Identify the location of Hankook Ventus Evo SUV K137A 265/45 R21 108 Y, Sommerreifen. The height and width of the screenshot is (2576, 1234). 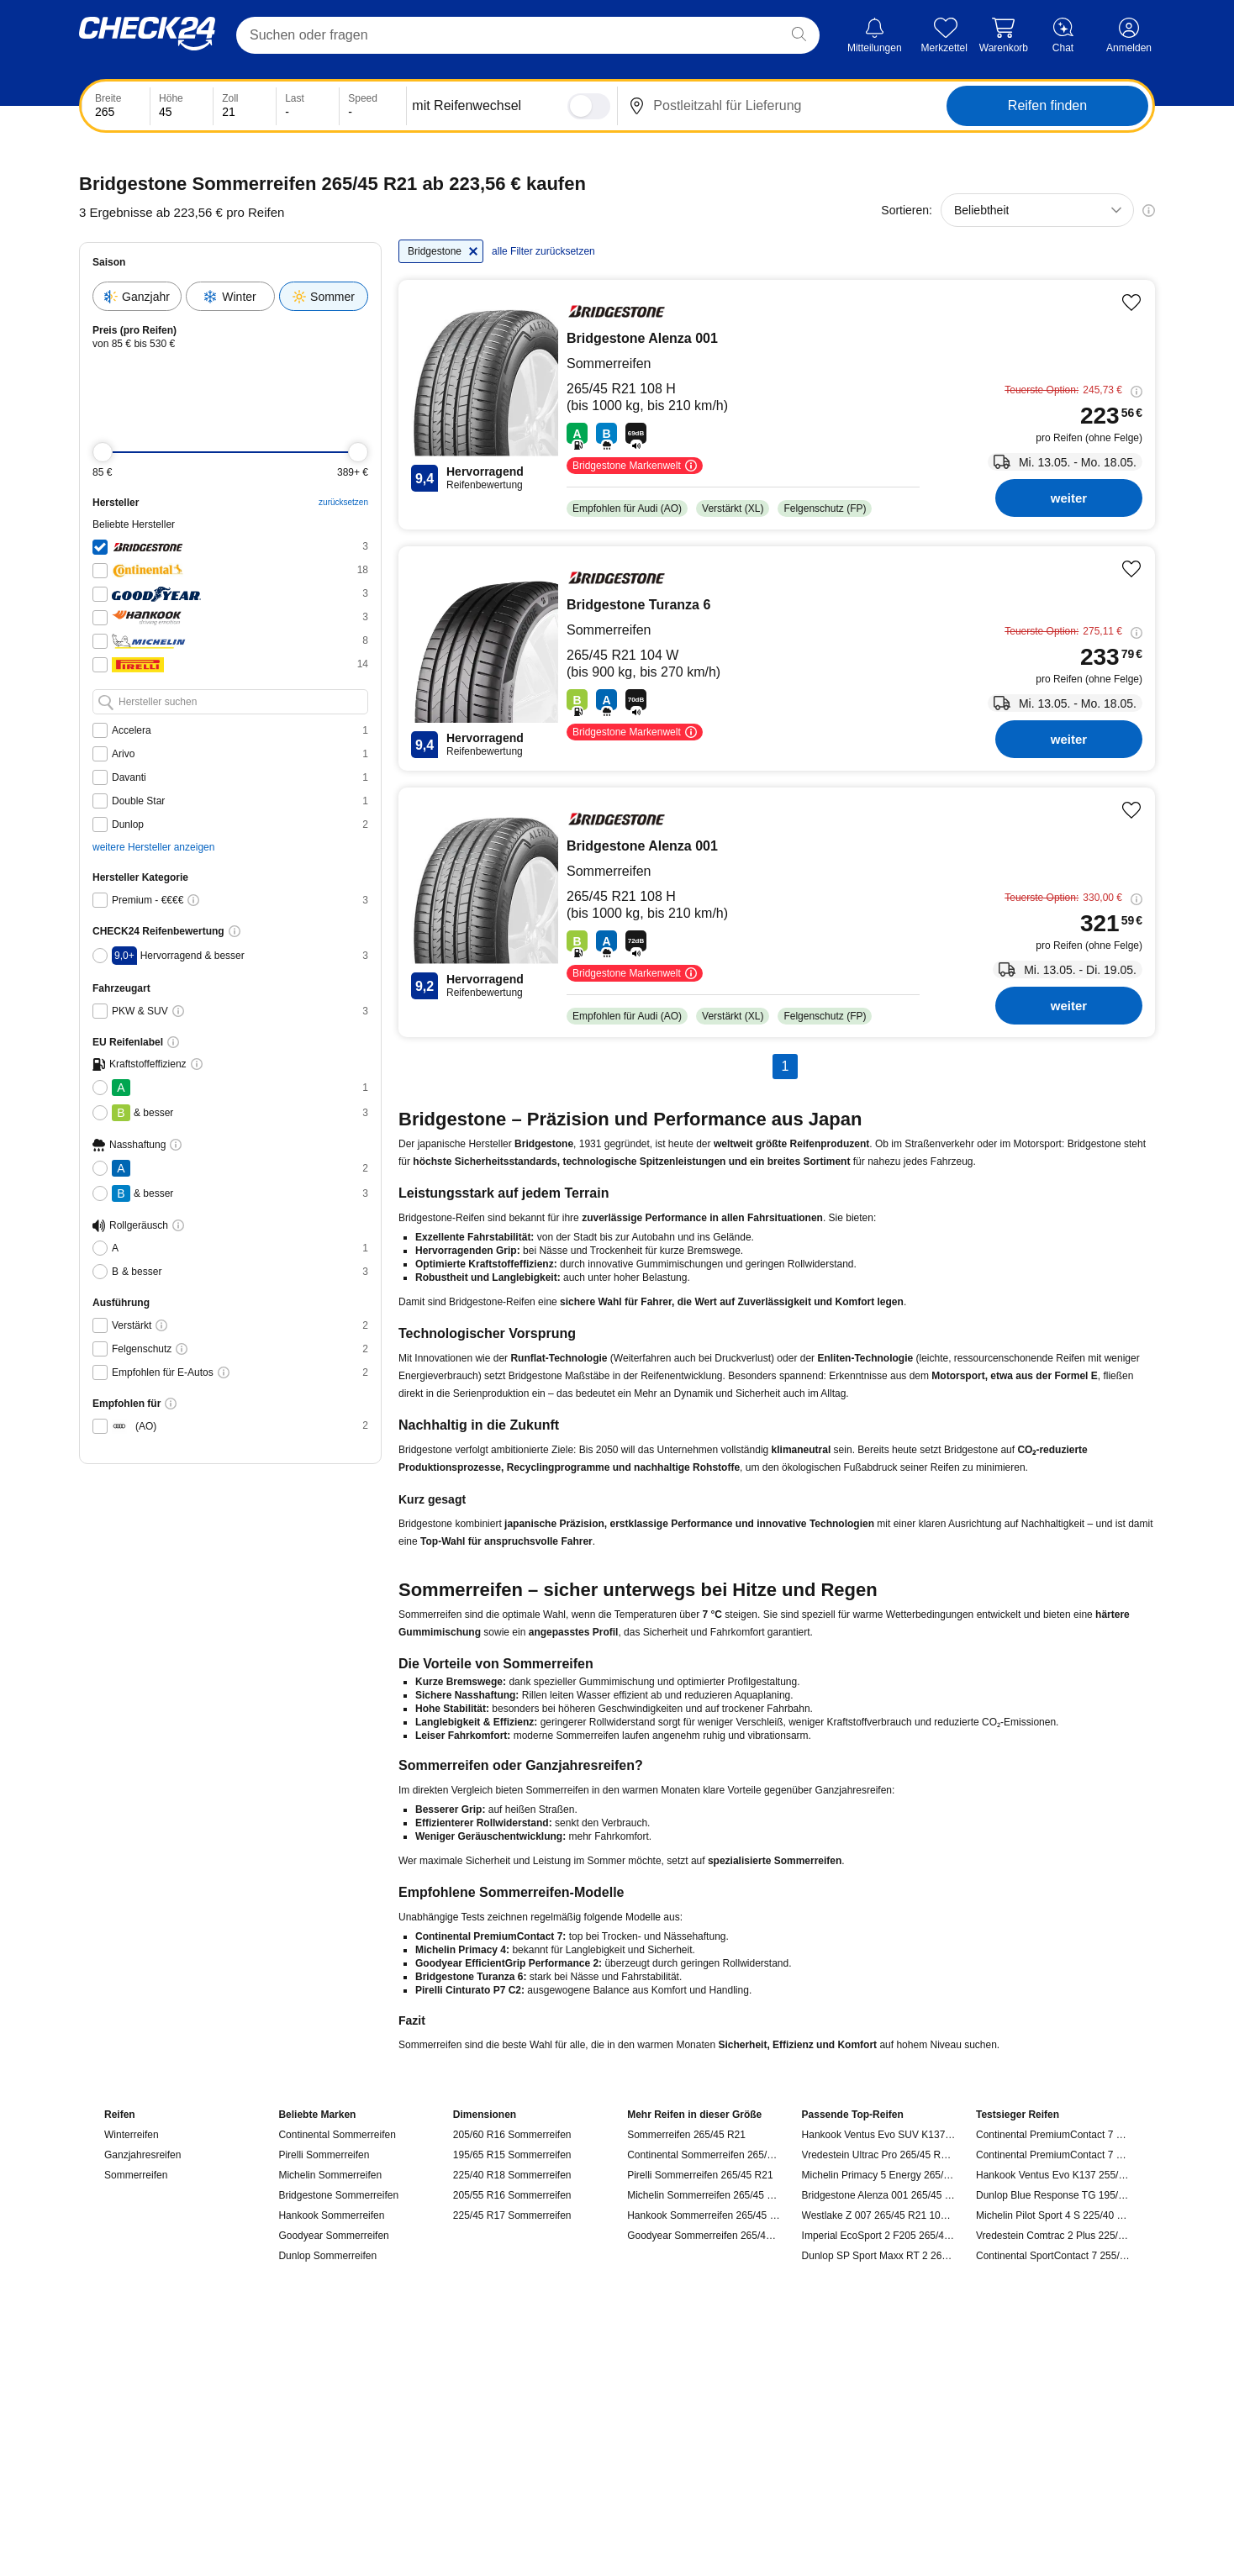
(879, 2135).